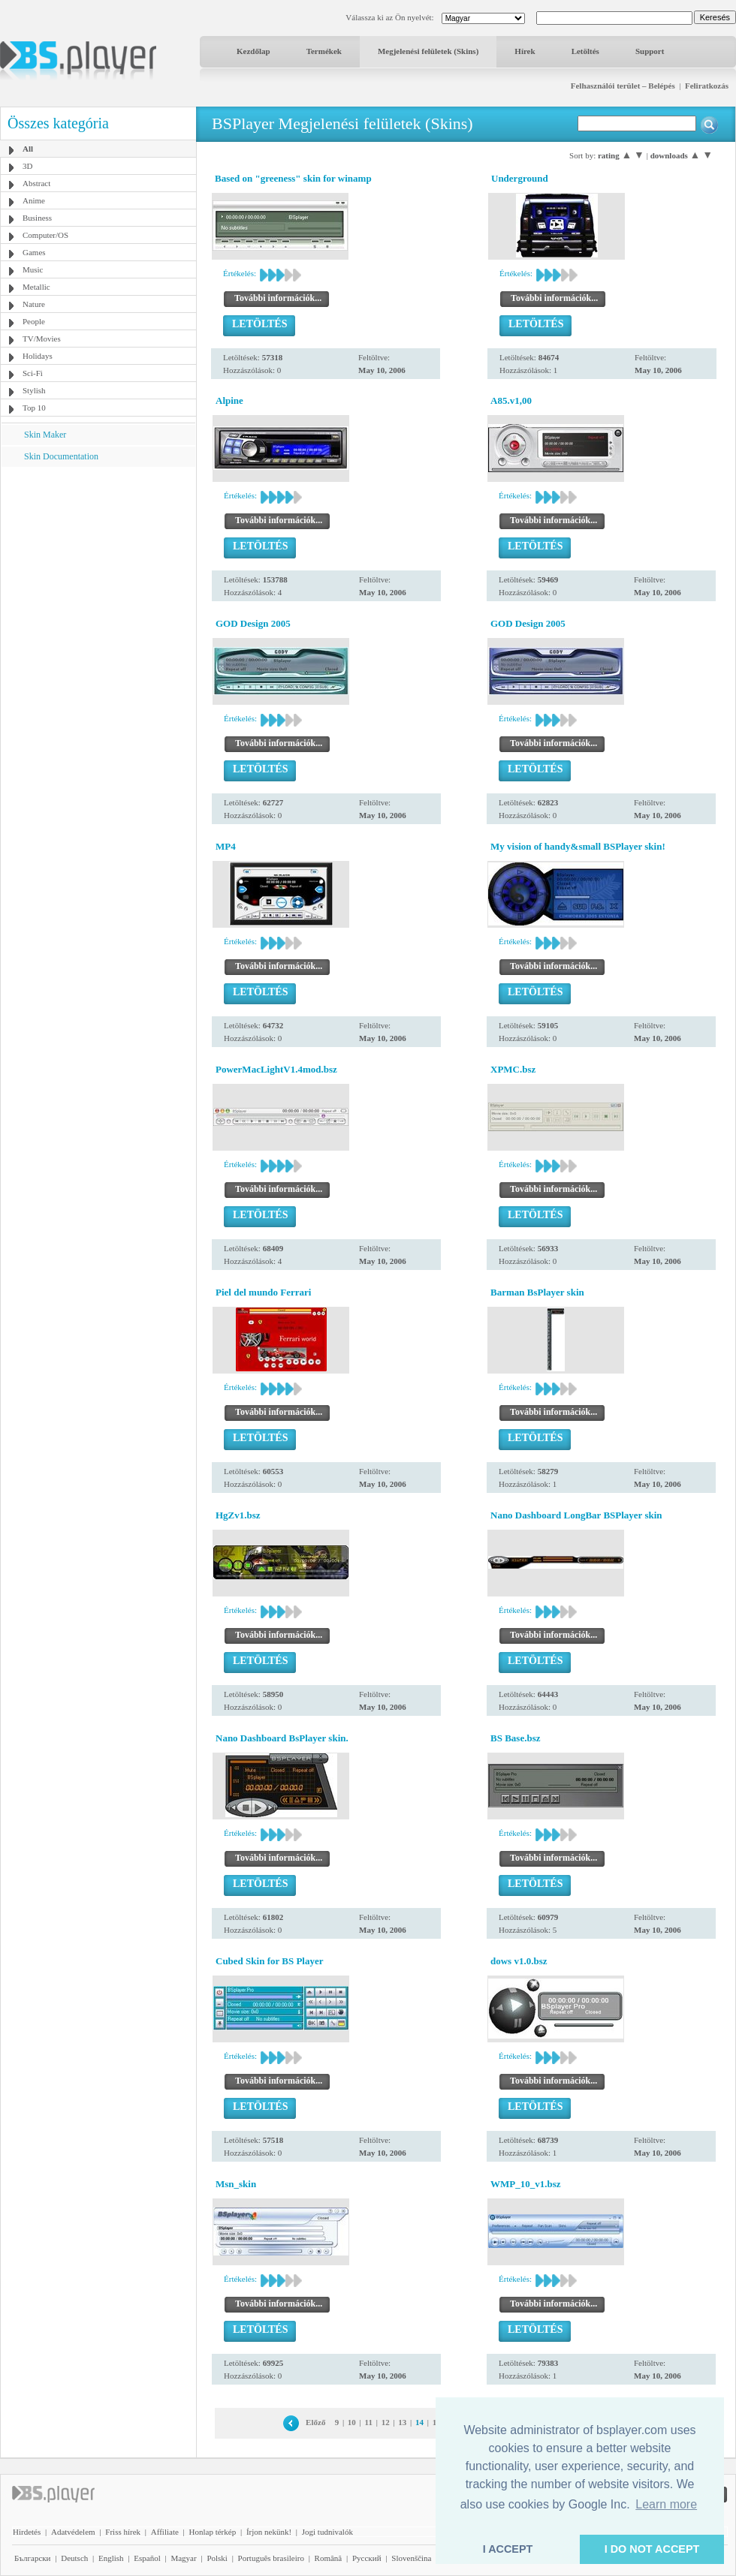  Describe the element at coordinates (73, 2531) in the screenshot. I see `Adatvédelem` at that location.